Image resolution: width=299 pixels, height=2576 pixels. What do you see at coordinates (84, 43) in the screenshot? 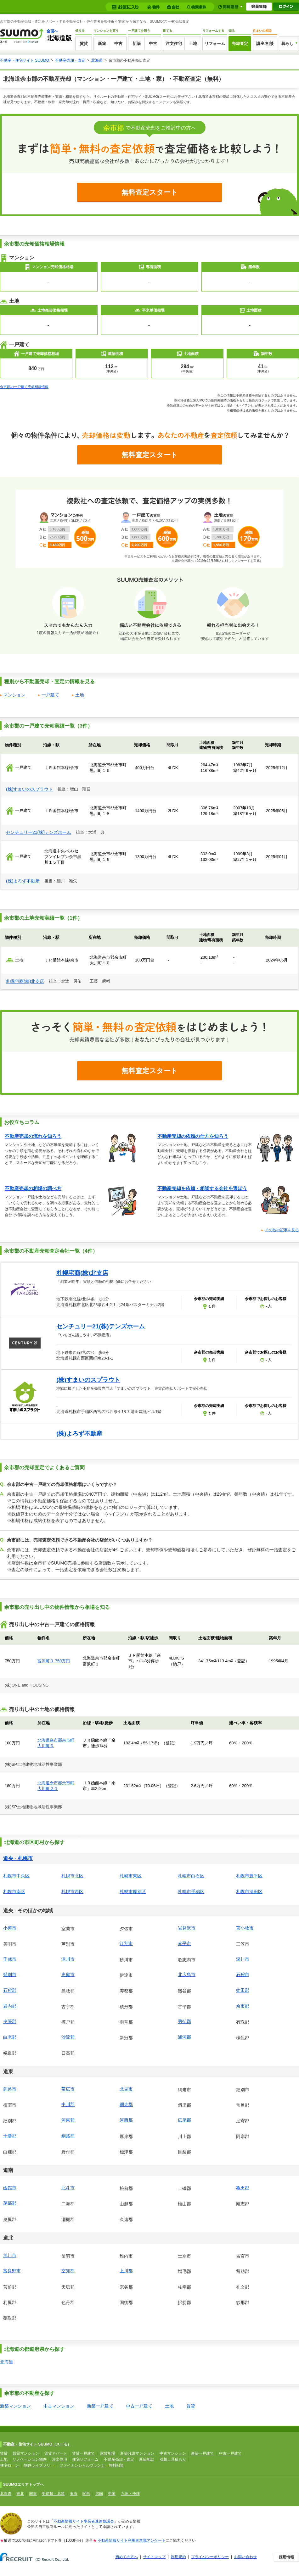
I see `賃貸` at bounding box center [84, 43].